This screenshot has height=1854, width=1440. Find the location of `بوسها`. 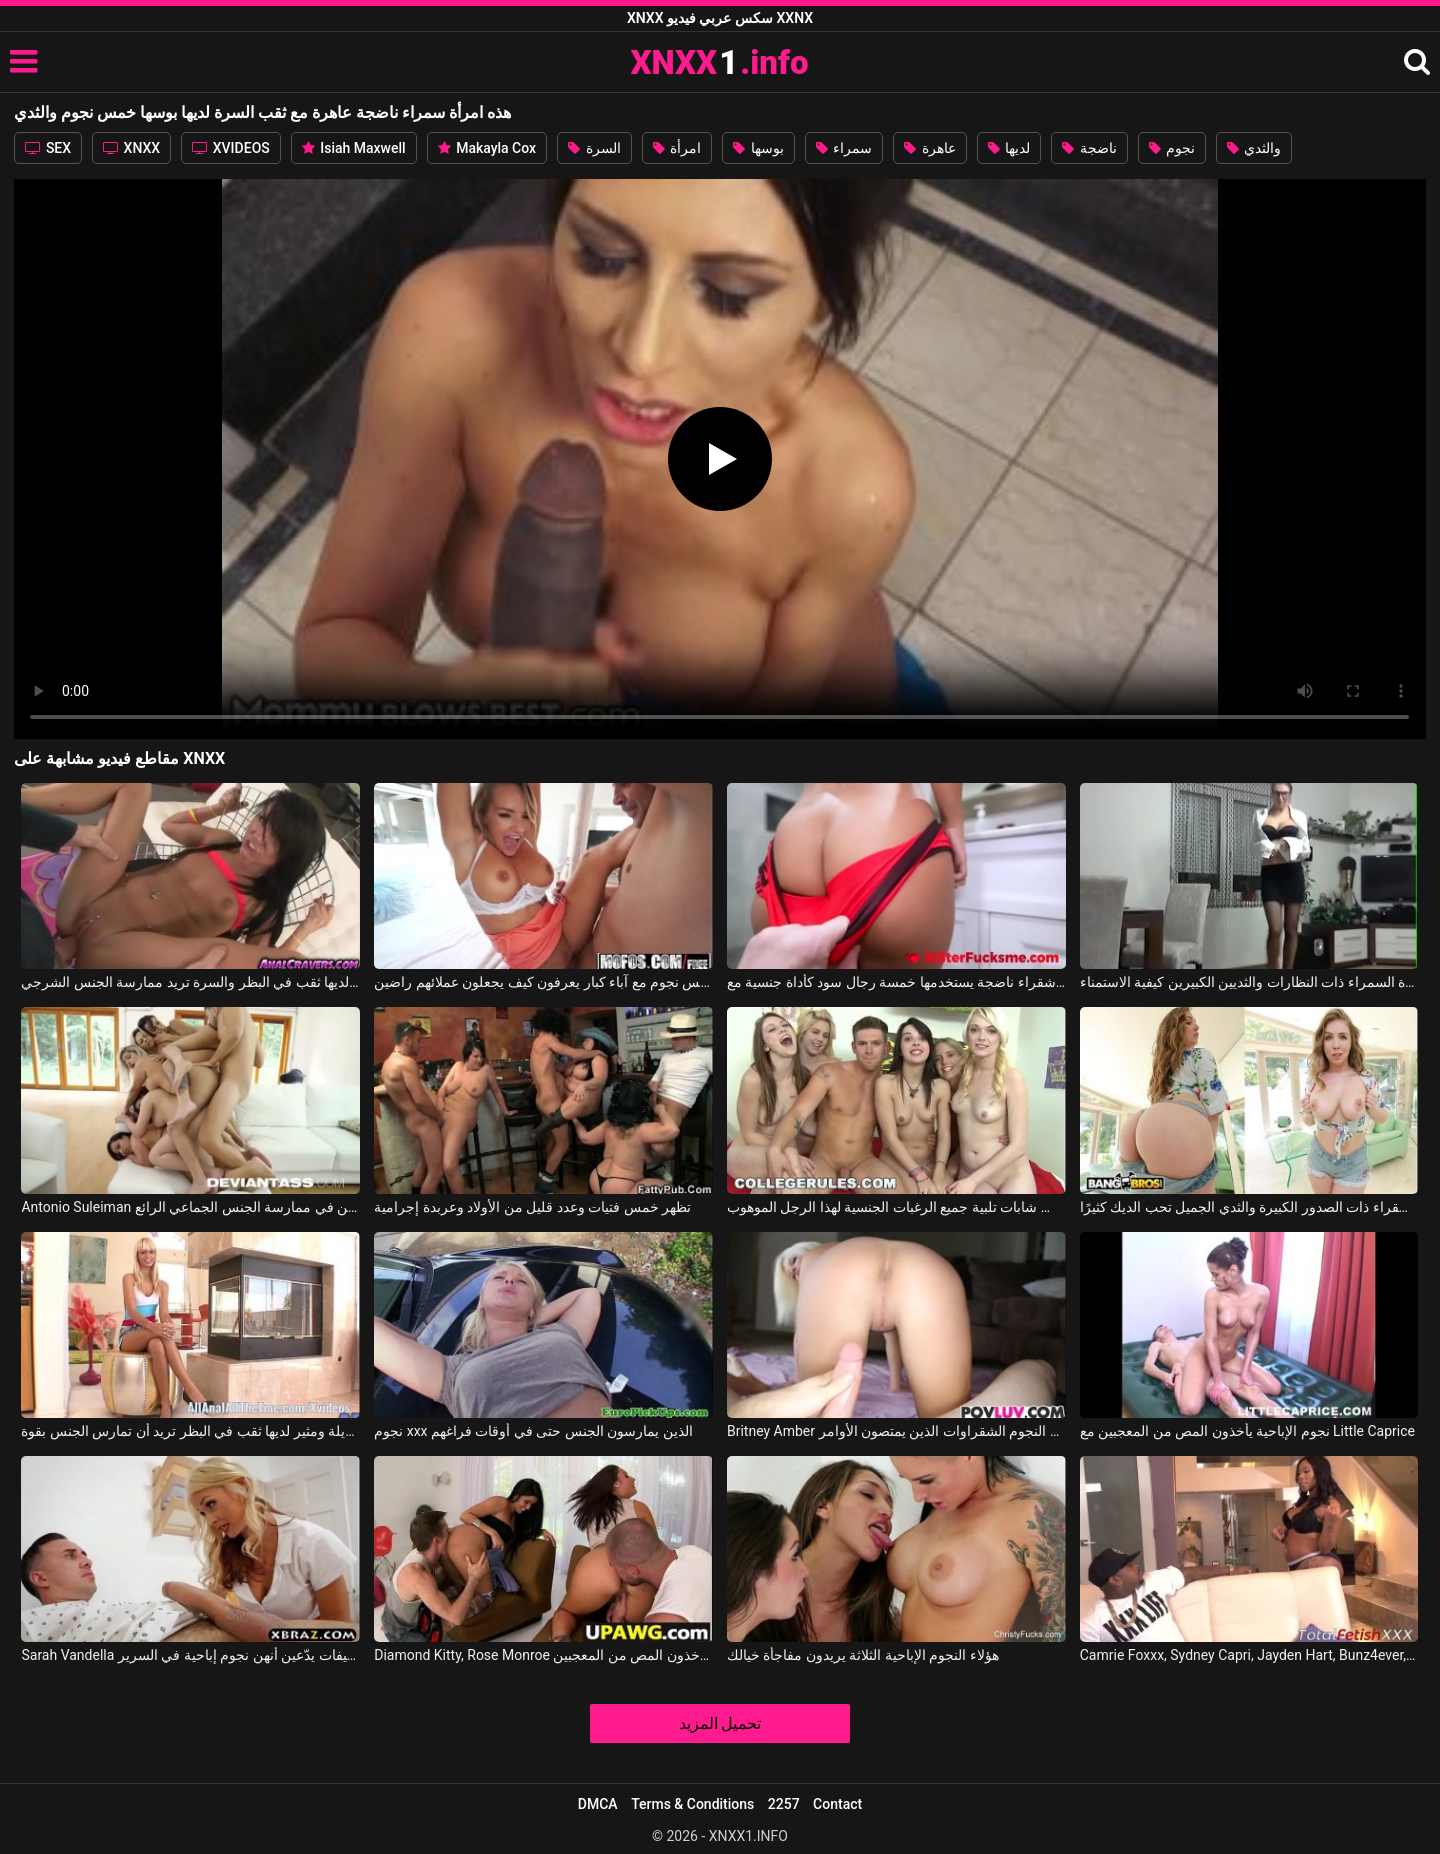

بوسها is located at coordinates (758, 148).